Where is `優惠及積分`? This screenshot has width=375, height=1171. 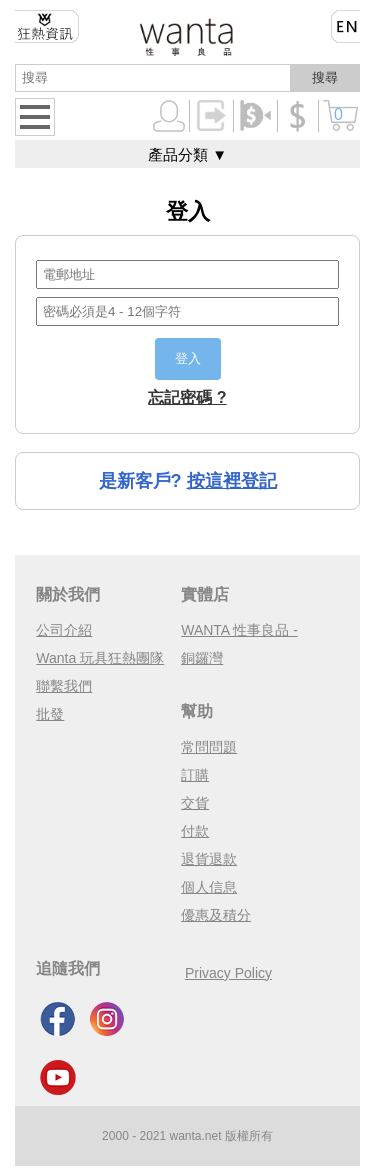 優惠及積分 is located at coordinates (216, 915).